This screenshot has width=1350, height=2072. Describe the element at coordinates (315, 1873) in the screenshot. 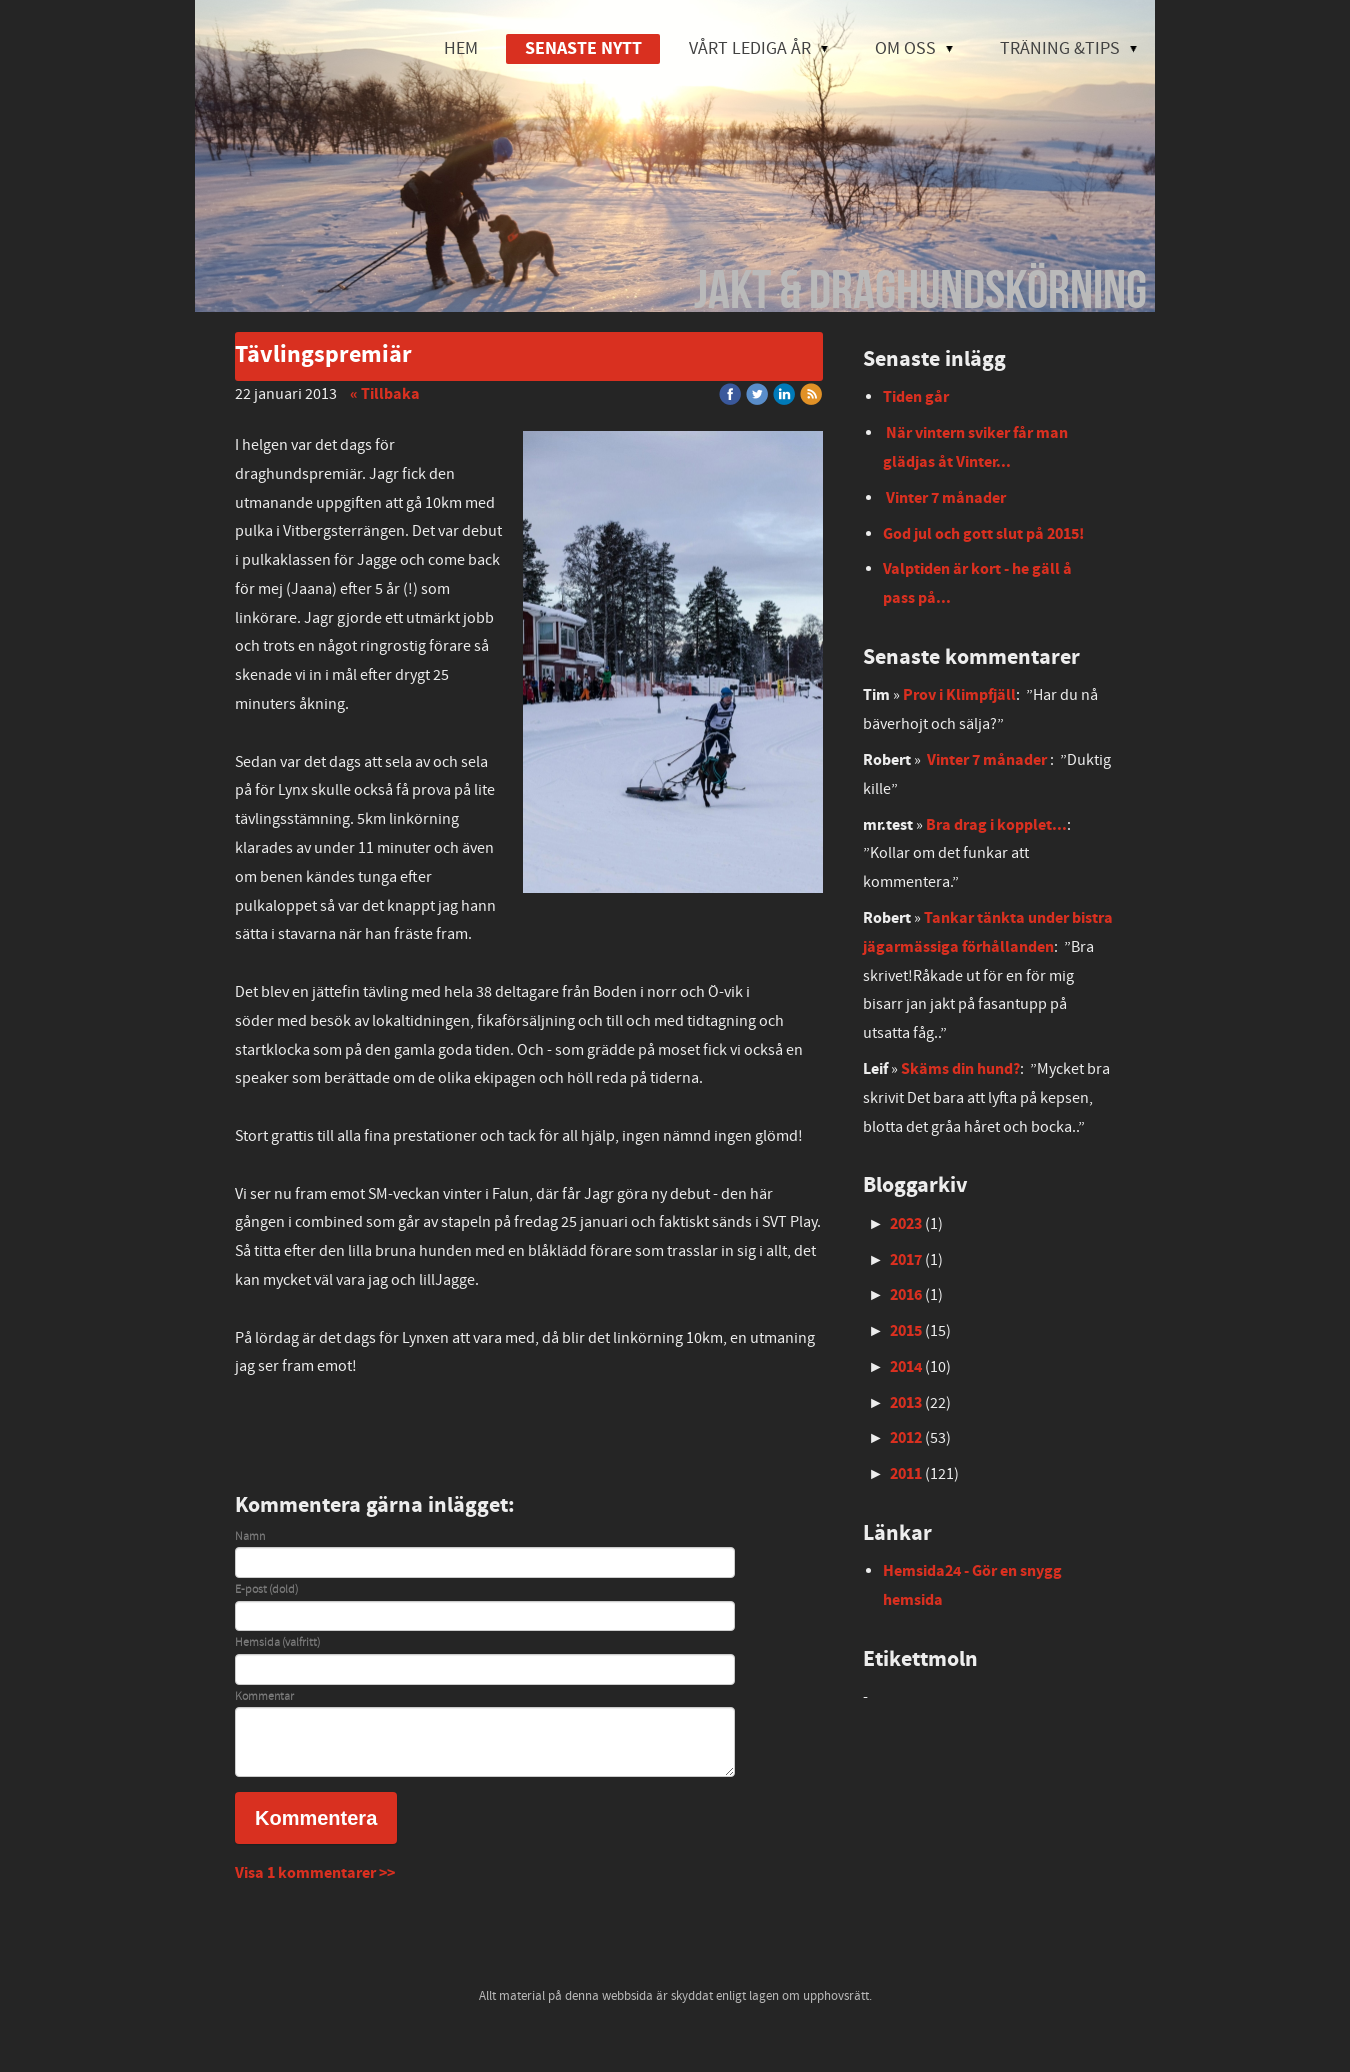

I see `Visa 1 kommentarer >>` at that location.